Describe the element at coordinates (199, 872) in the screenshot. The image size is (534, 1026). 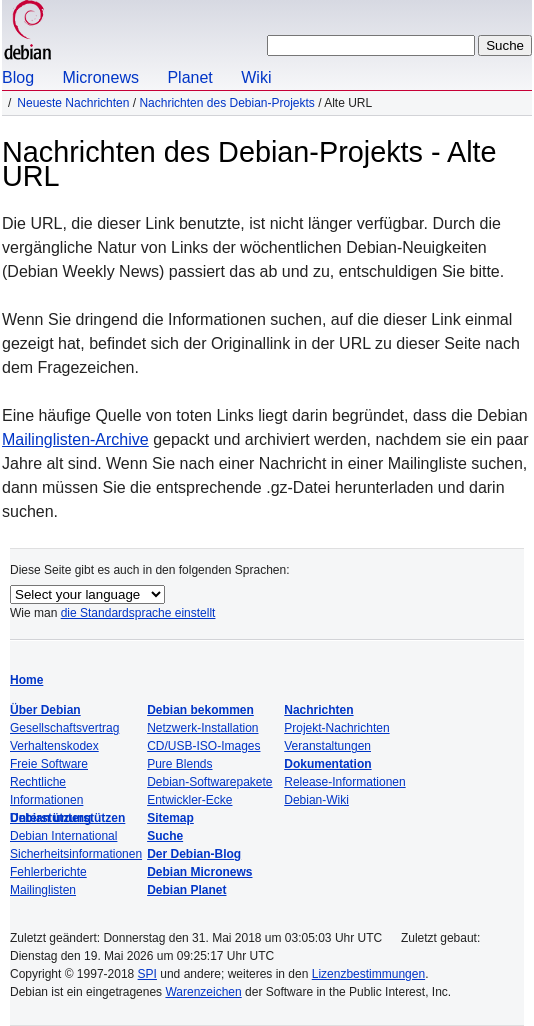
I see `Debian Micronews` at that location.